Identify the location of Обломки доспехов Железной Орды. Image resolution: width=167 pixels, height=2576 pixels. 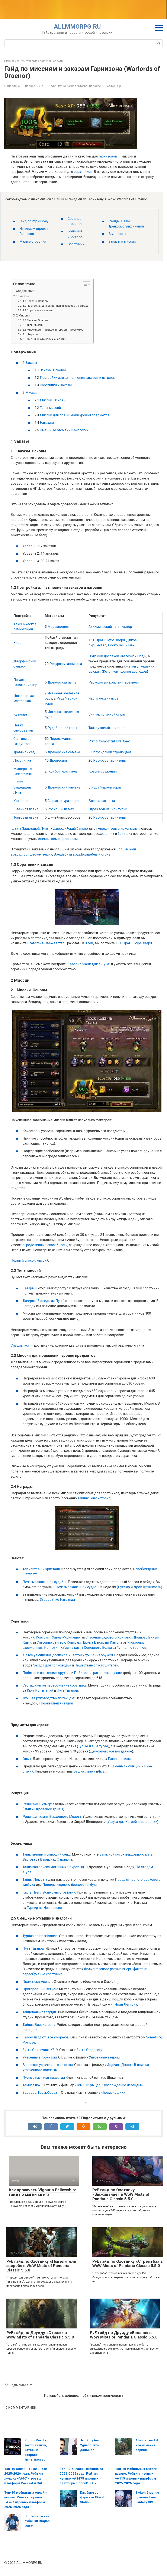
(118, 656).